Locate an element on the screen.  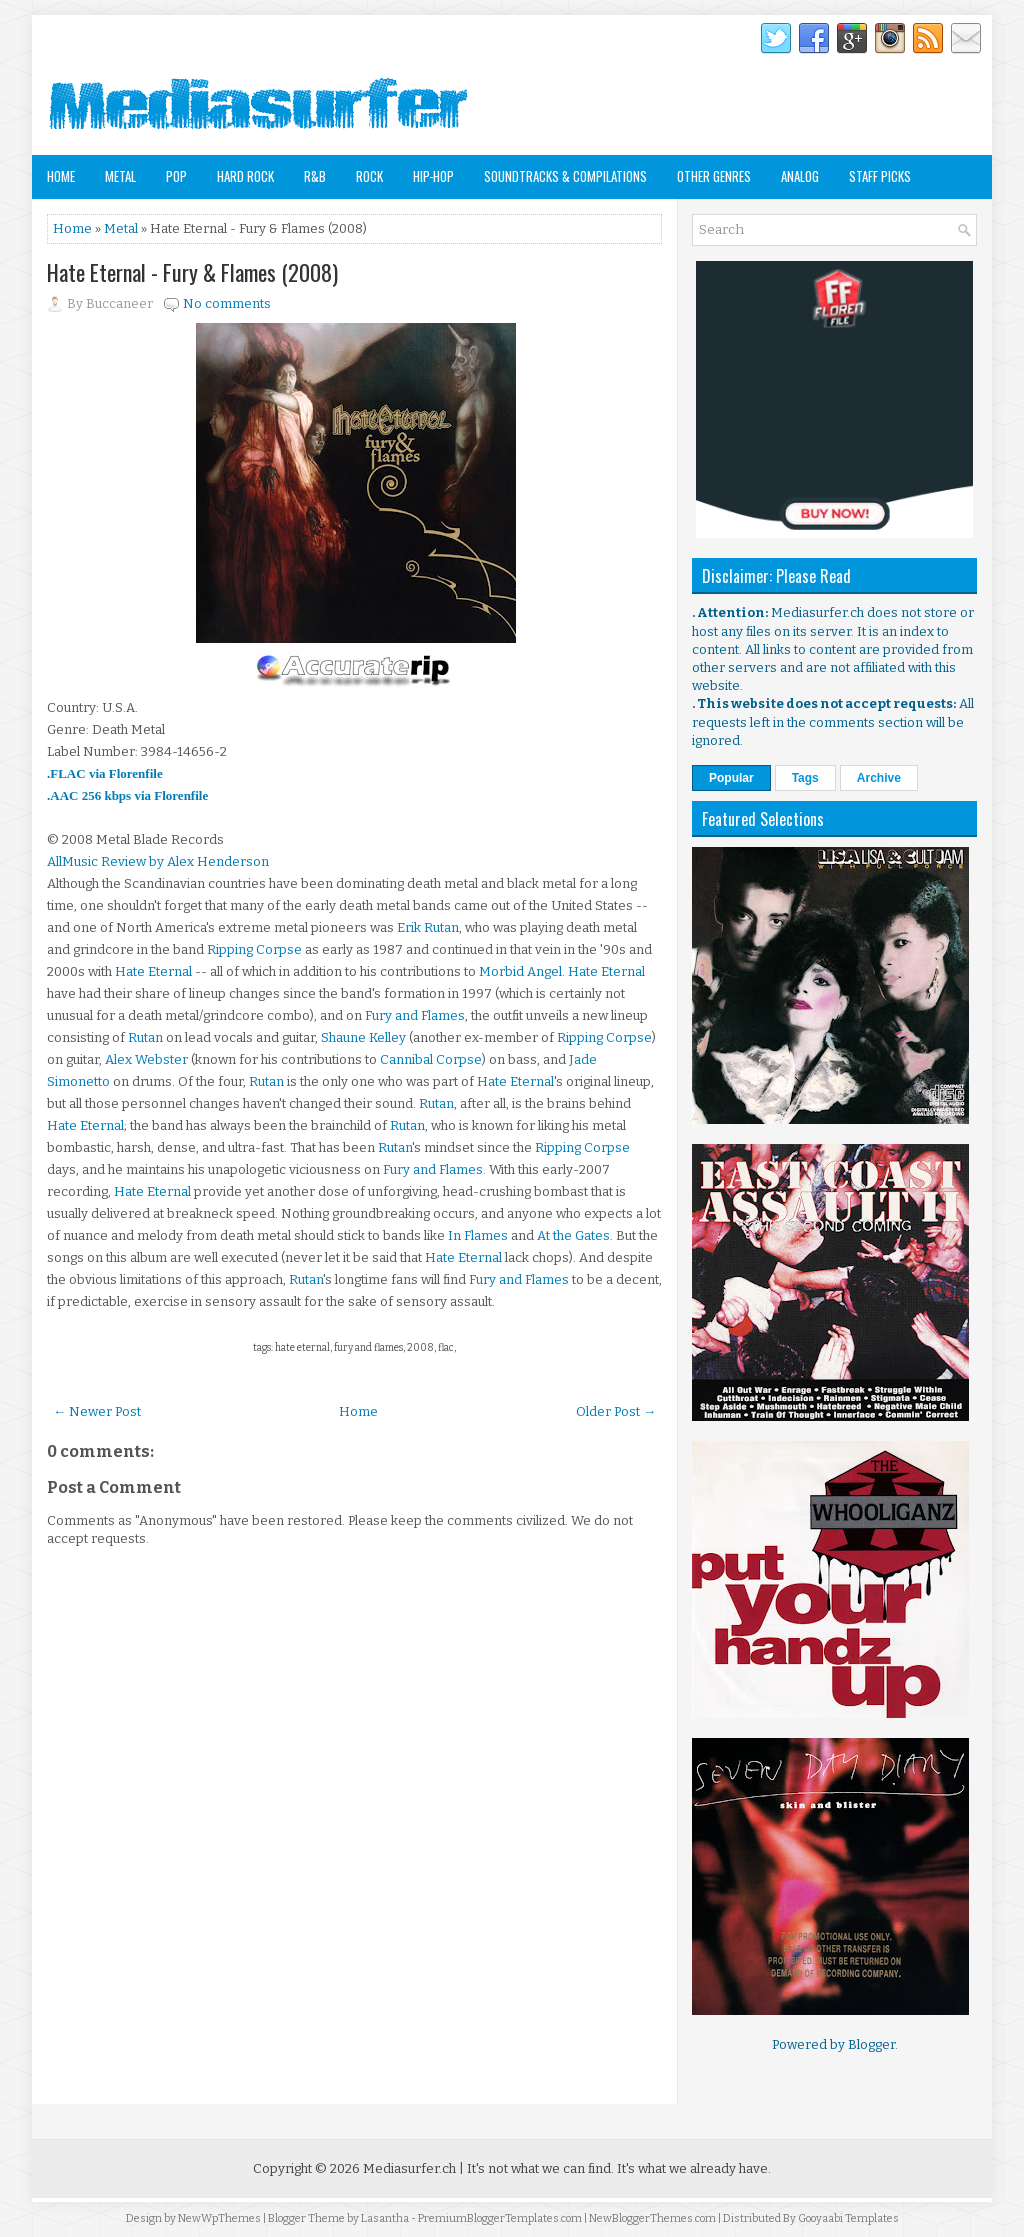
Metal is located at coordinates (120, 176).